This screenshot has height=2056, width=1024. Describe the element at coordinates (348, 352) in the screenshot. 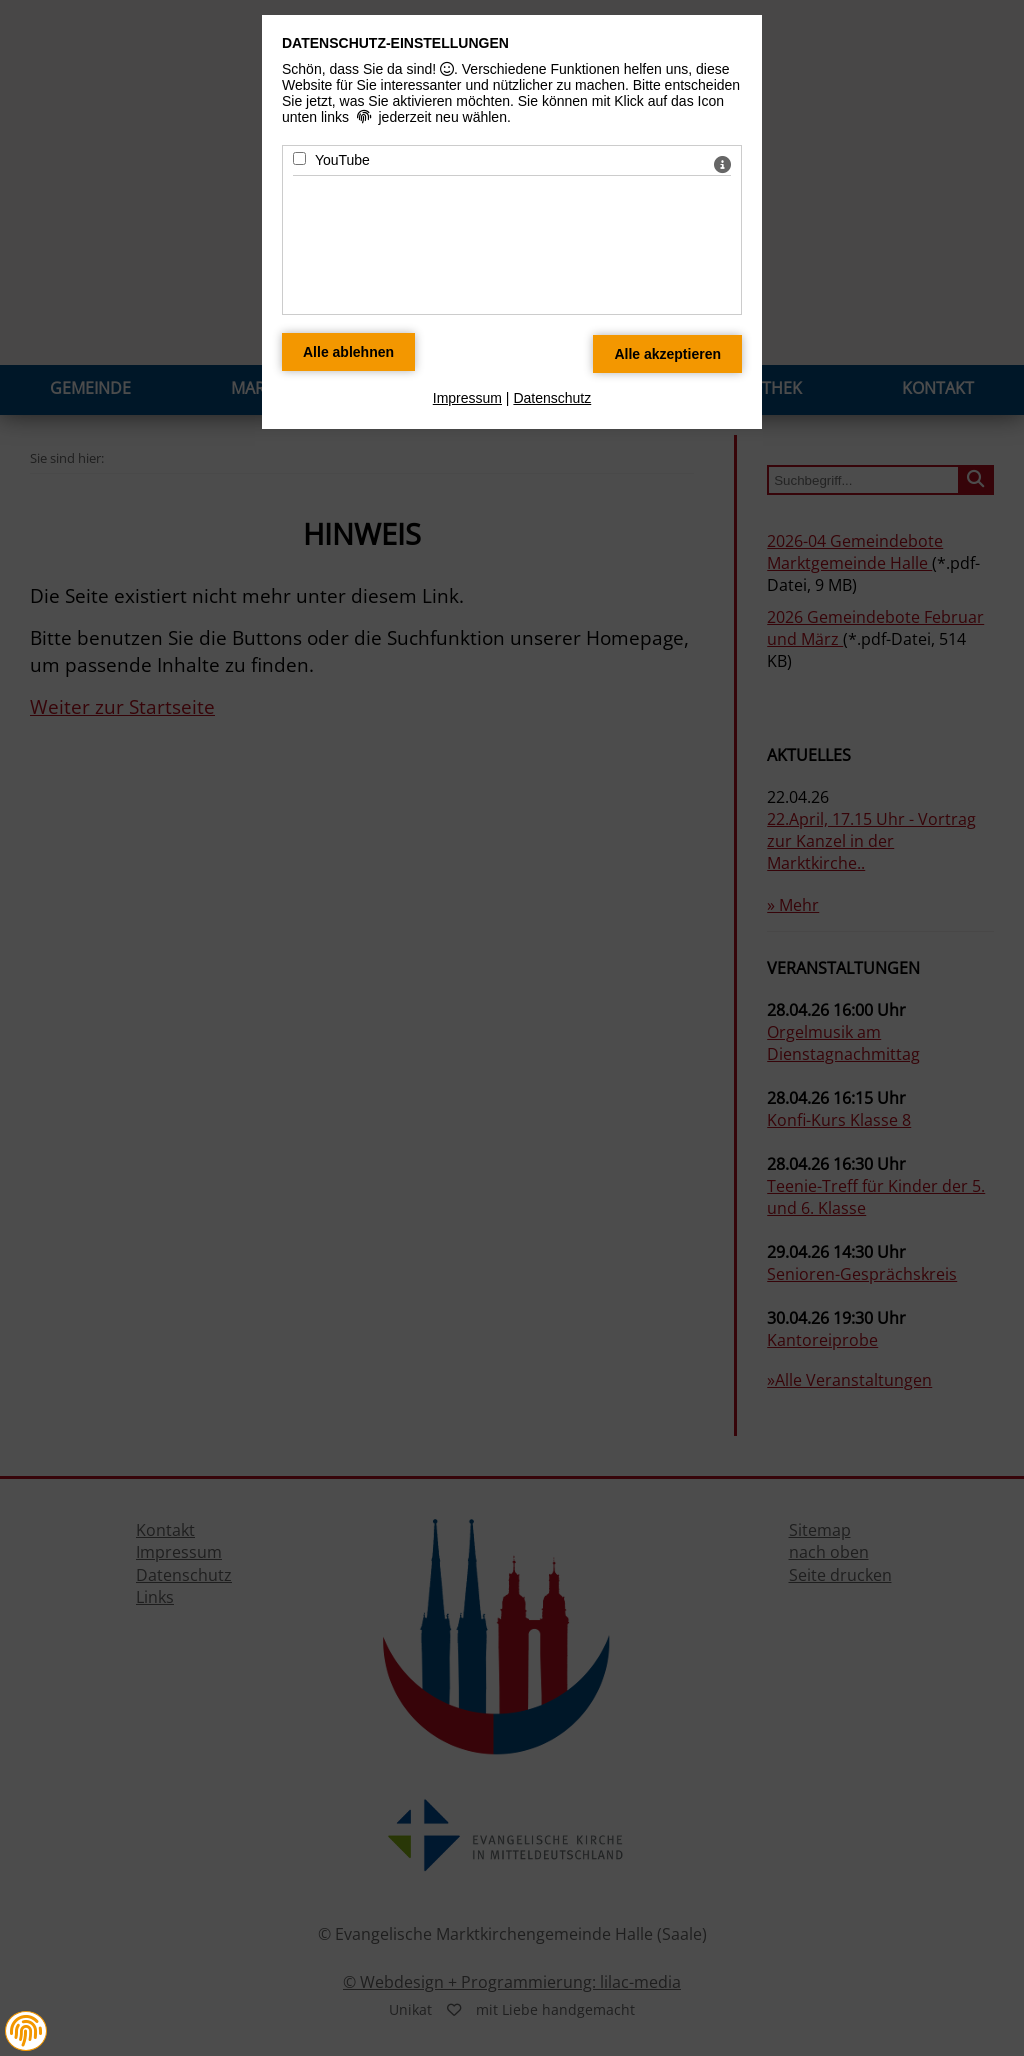

I see `[Alle Datenschutz Merkmale ablehnen]` at that location.